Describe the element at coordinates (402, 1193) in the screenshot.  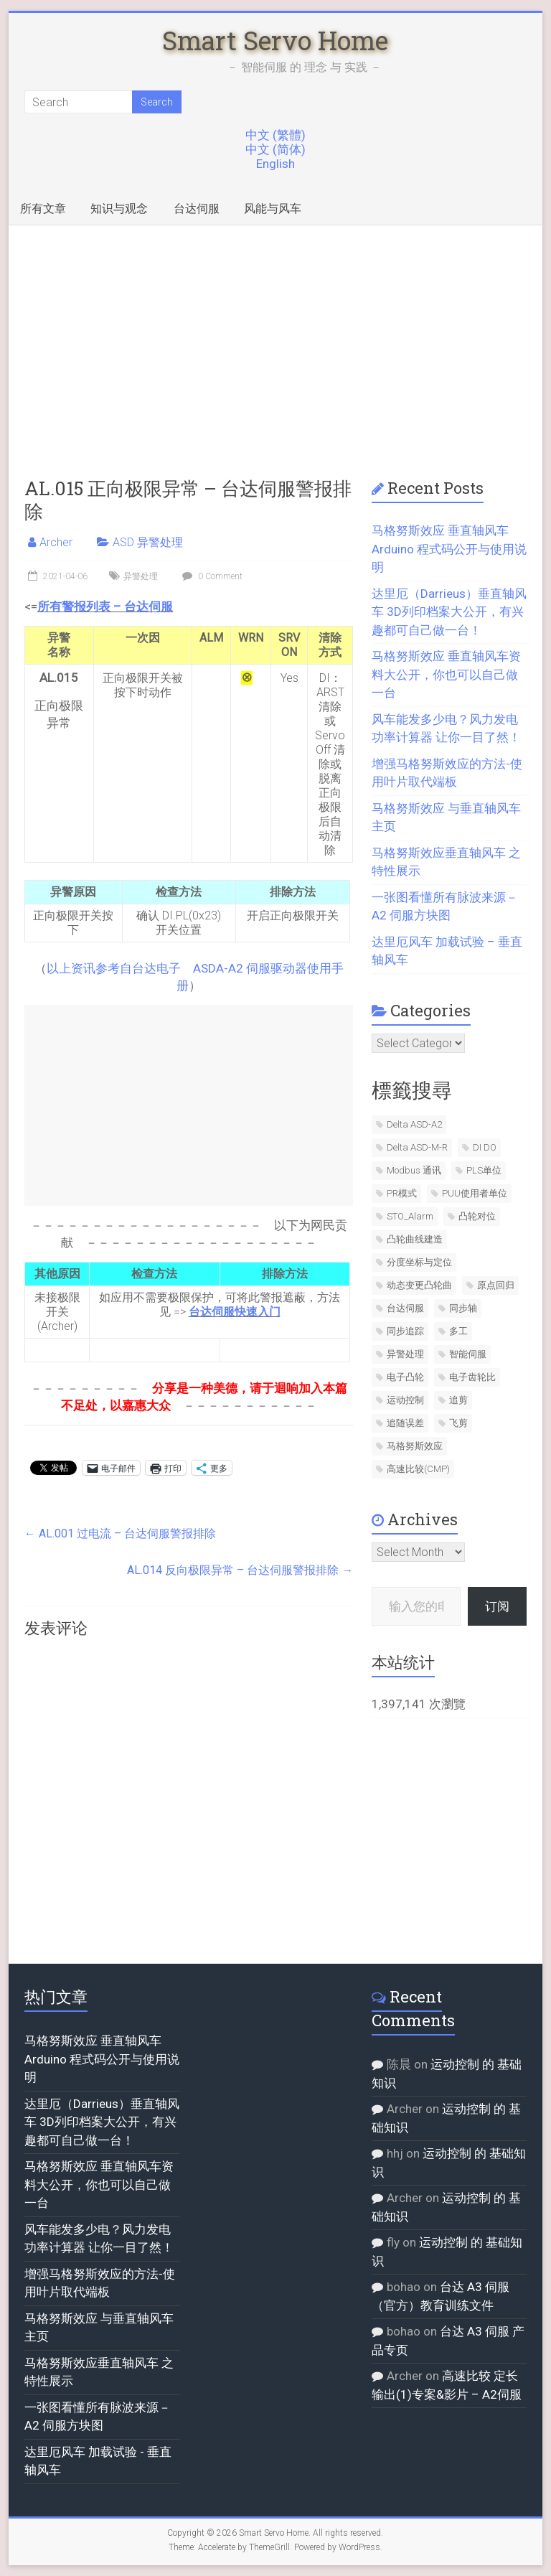
I see `PR模式` at that location.